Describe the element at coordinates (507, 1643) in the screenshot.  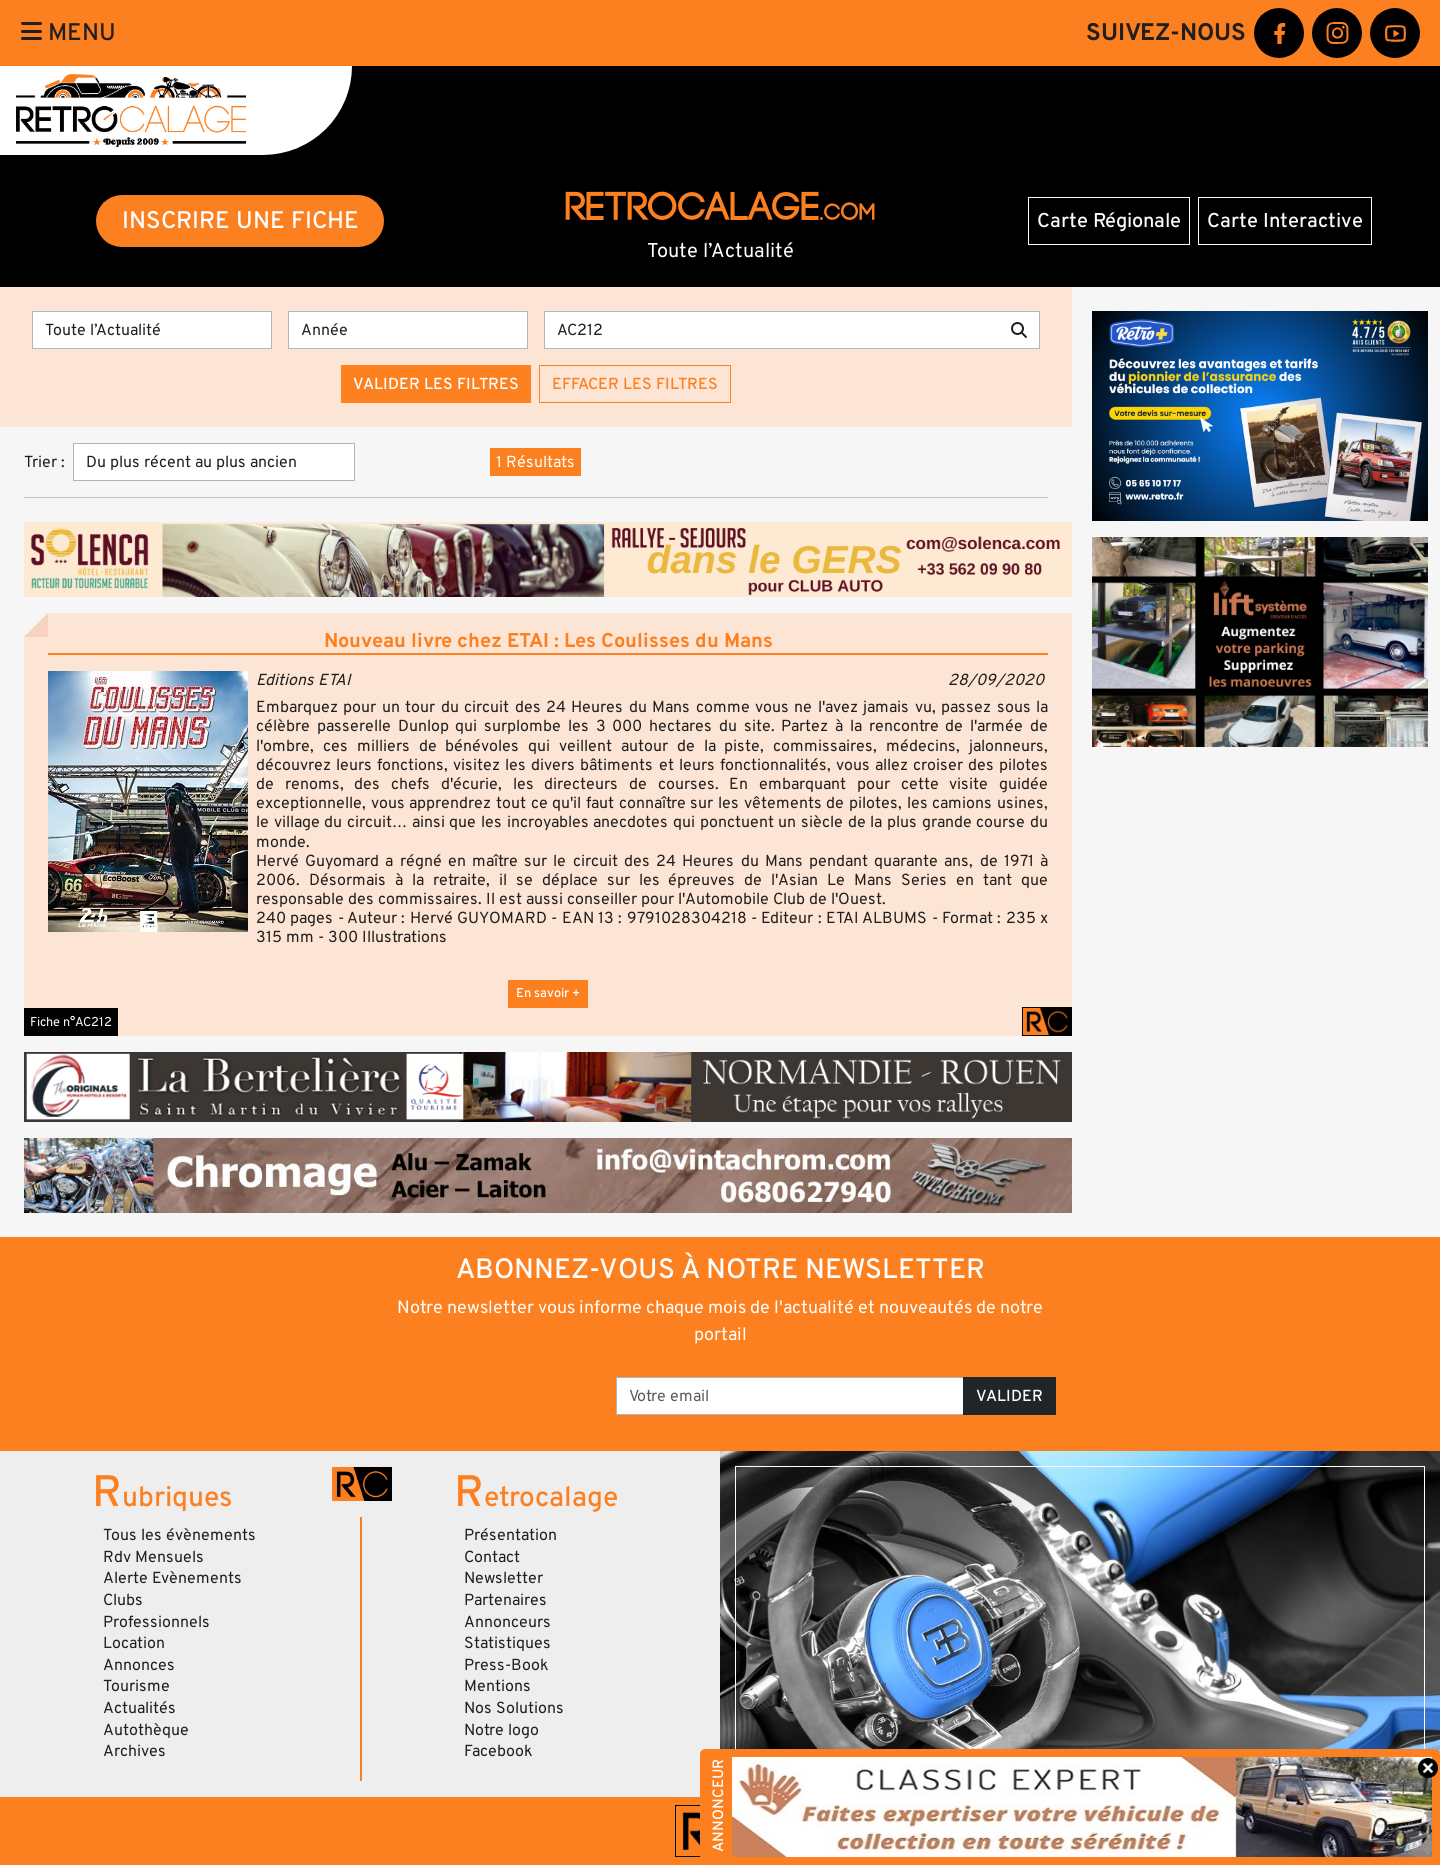
I see `Statistiques` at that location.